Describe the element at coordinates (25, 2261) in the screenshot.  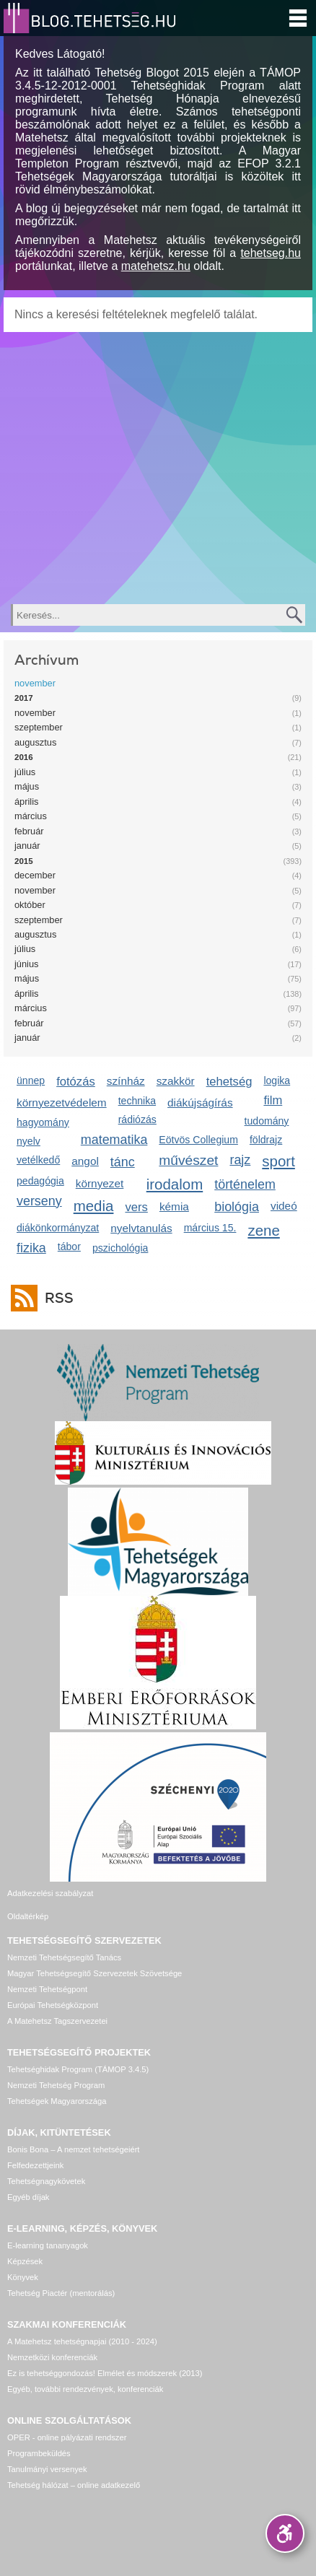
I see `Képzések` at that location.